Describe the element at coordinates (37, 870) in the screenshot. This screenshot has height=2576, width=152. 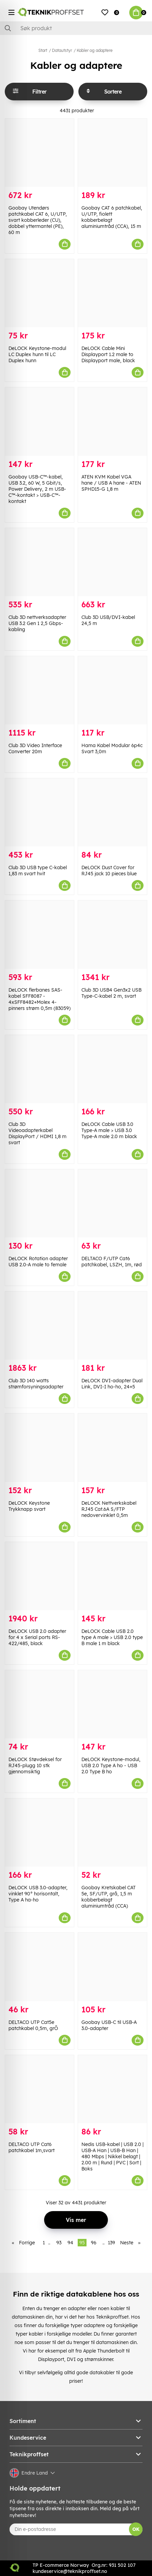
I see `Club 3D USB type C-kabel 1,83 m svart hvit` at that location.